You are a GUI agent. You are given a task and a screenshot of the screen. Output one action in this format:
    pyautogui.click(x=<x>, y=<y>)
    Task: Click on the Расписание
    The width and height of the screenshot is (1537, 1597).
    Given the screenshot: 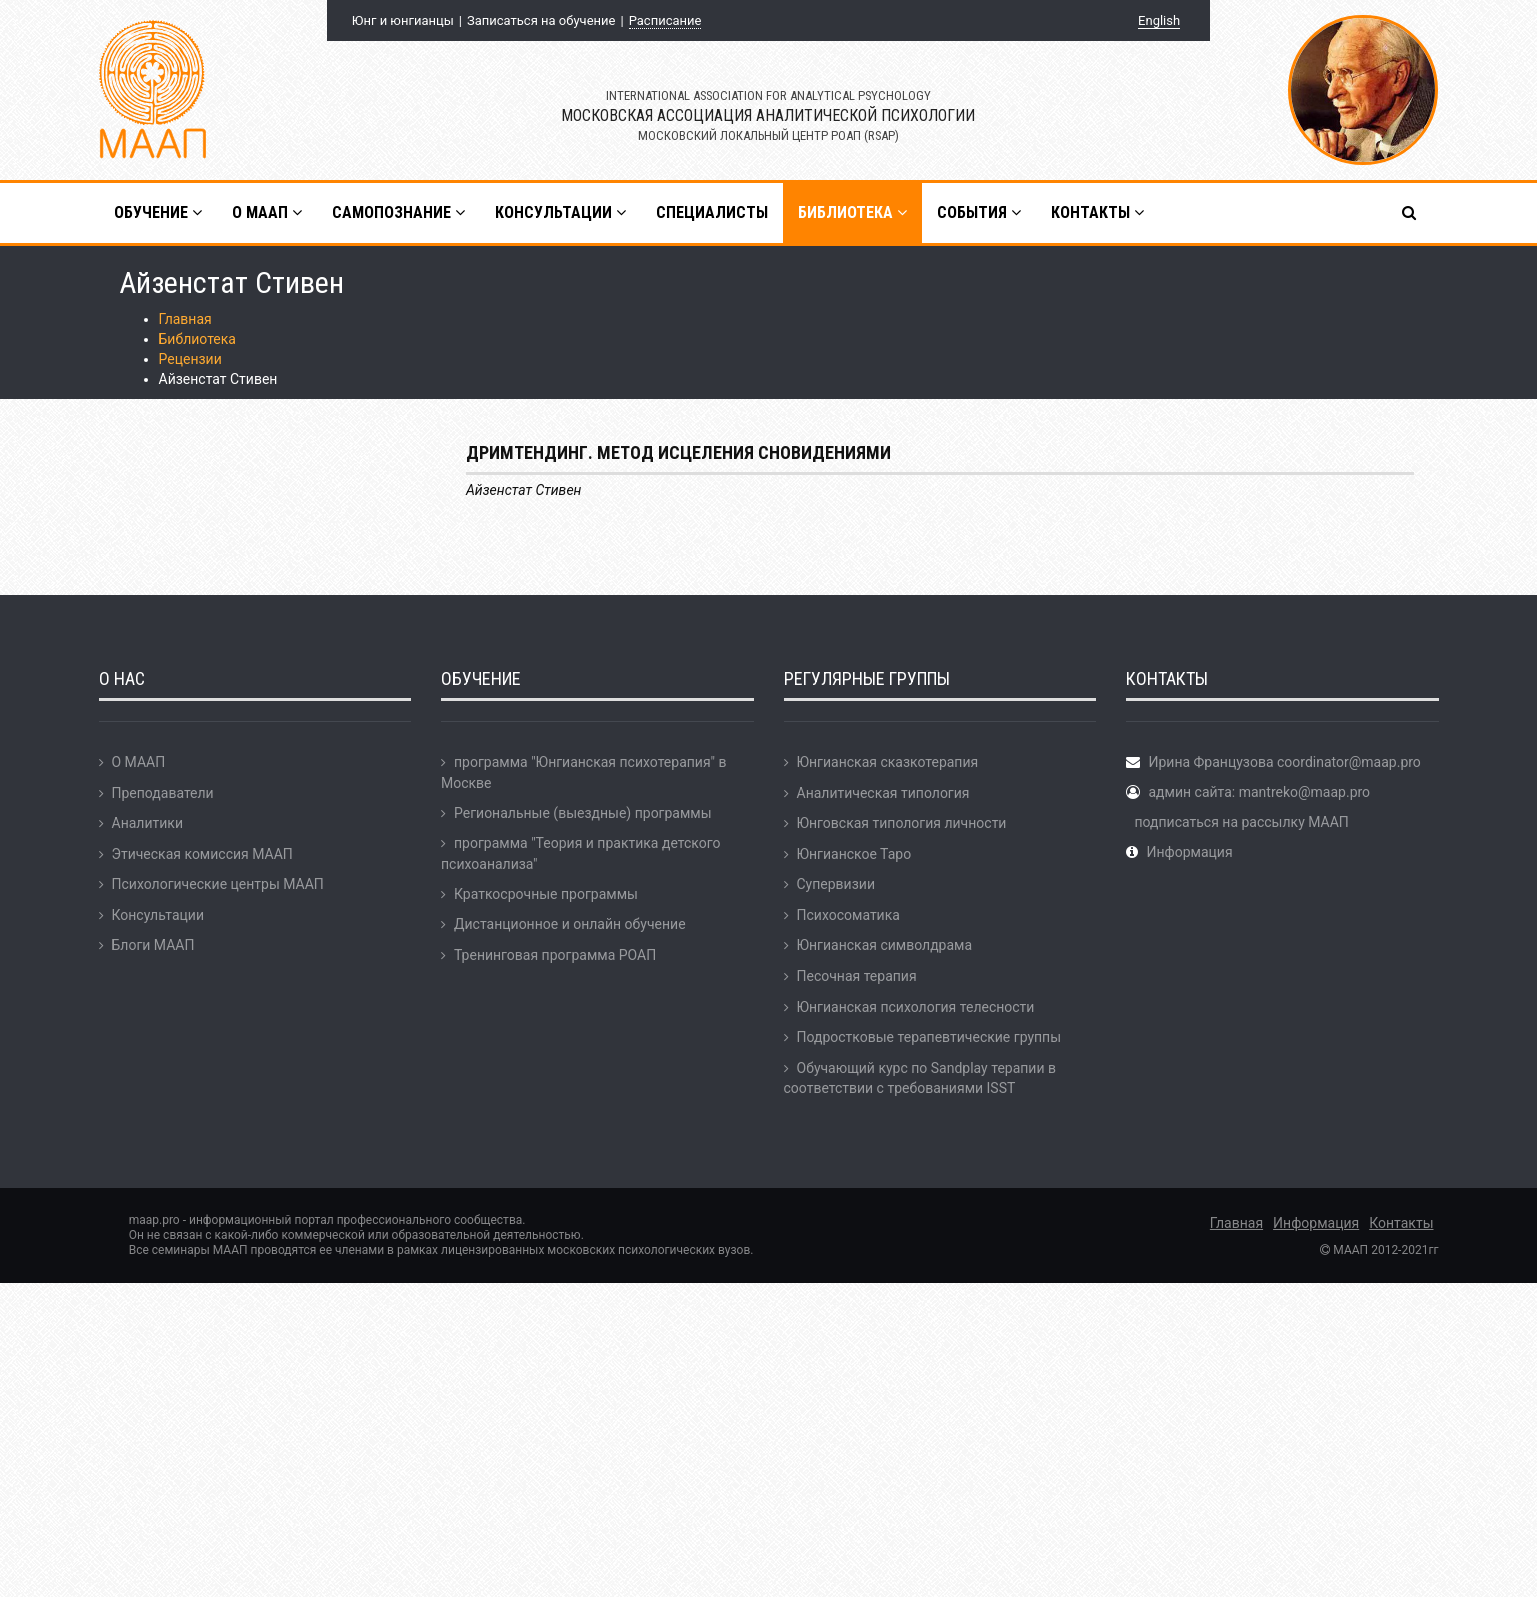 What is the action you would take?
    pyautogui.click(x=665, y=20)
    